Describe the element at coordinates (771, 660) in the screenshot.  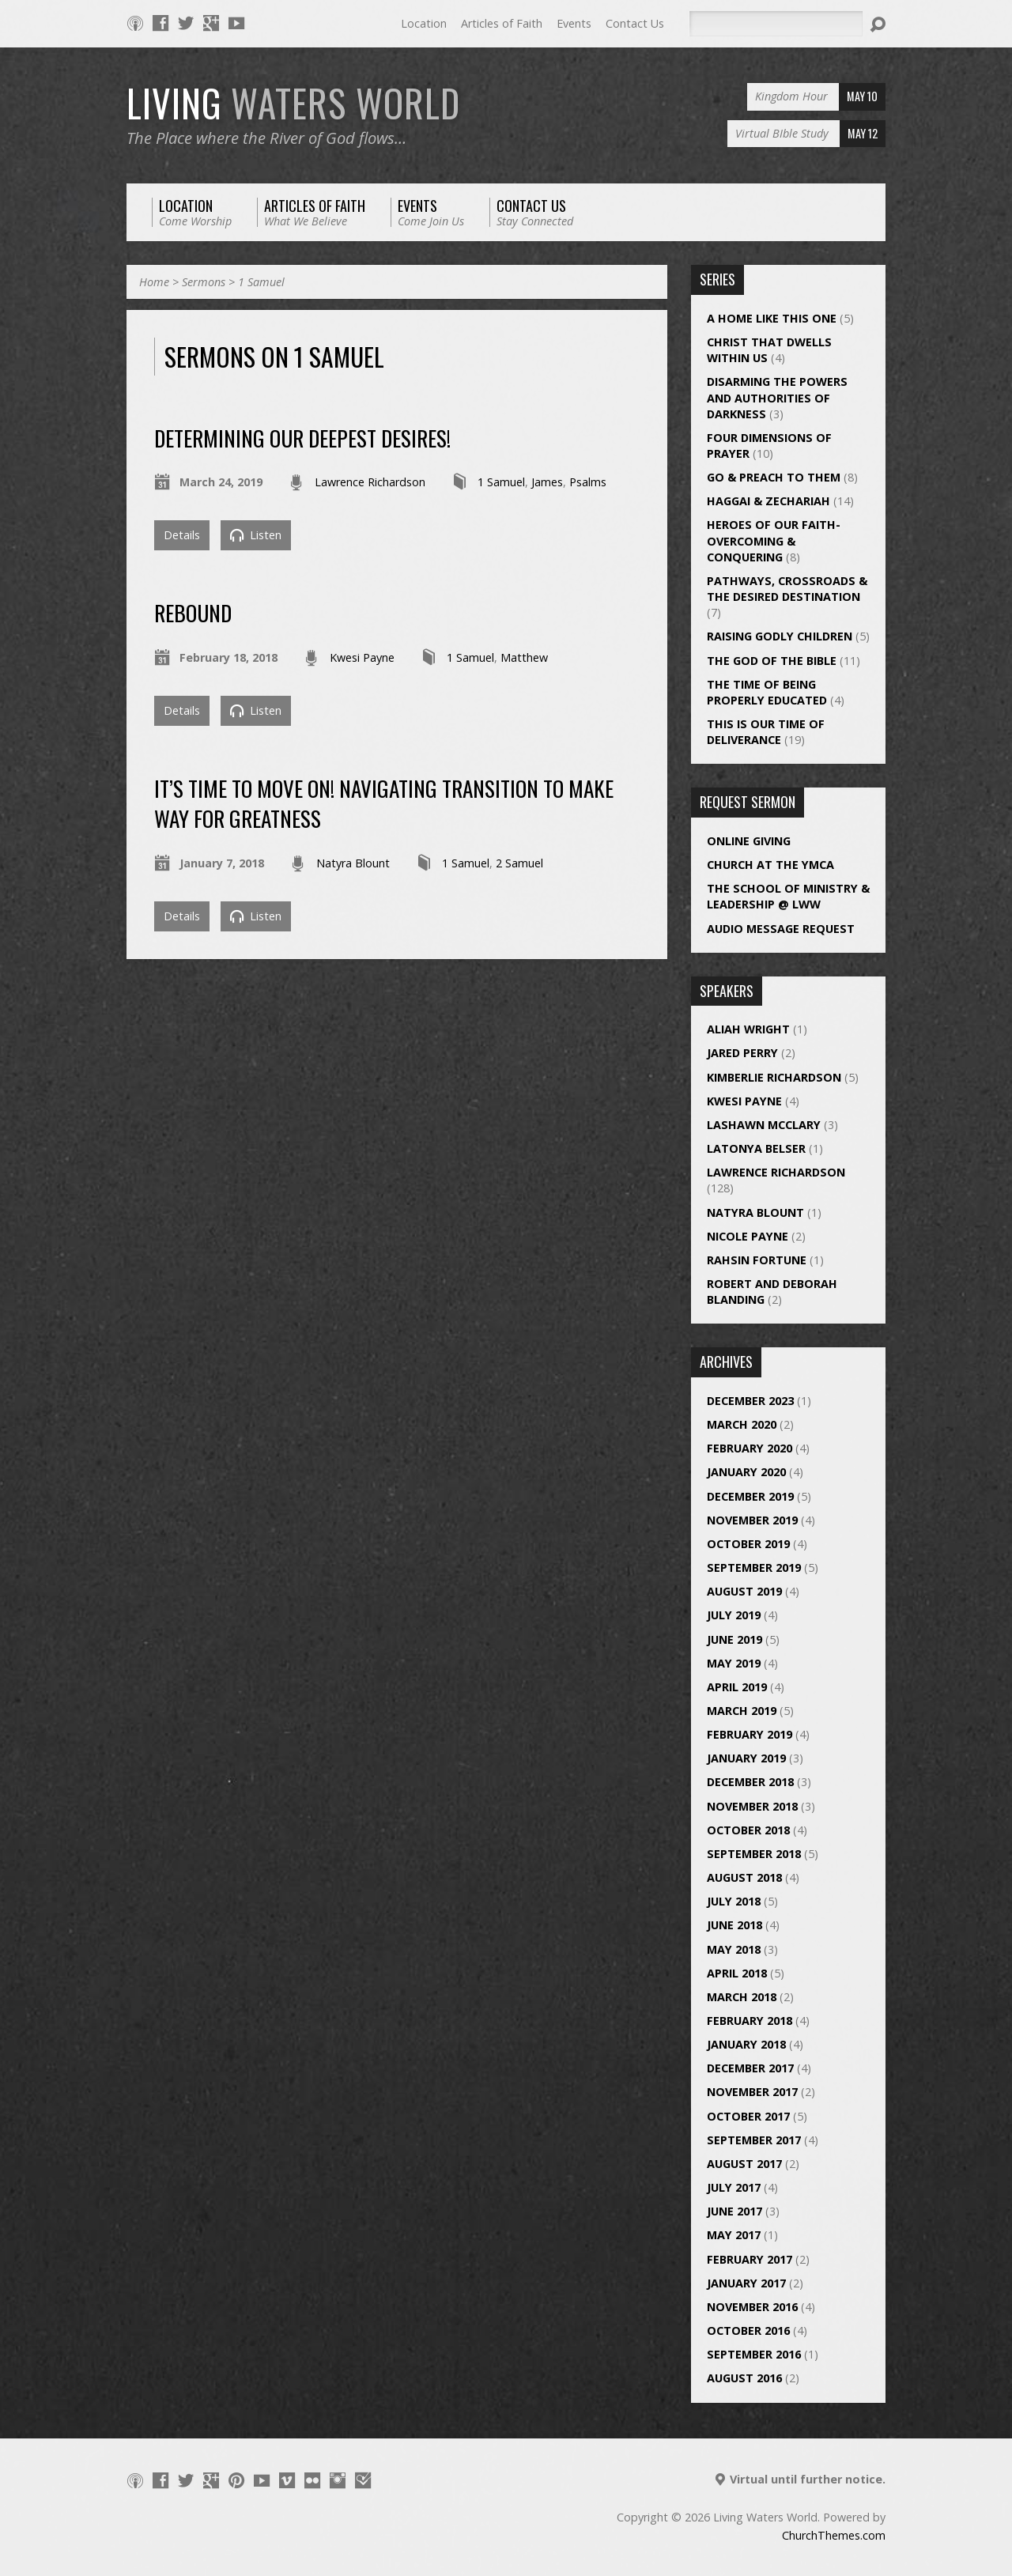
I see `The God of the Bible` at that location.